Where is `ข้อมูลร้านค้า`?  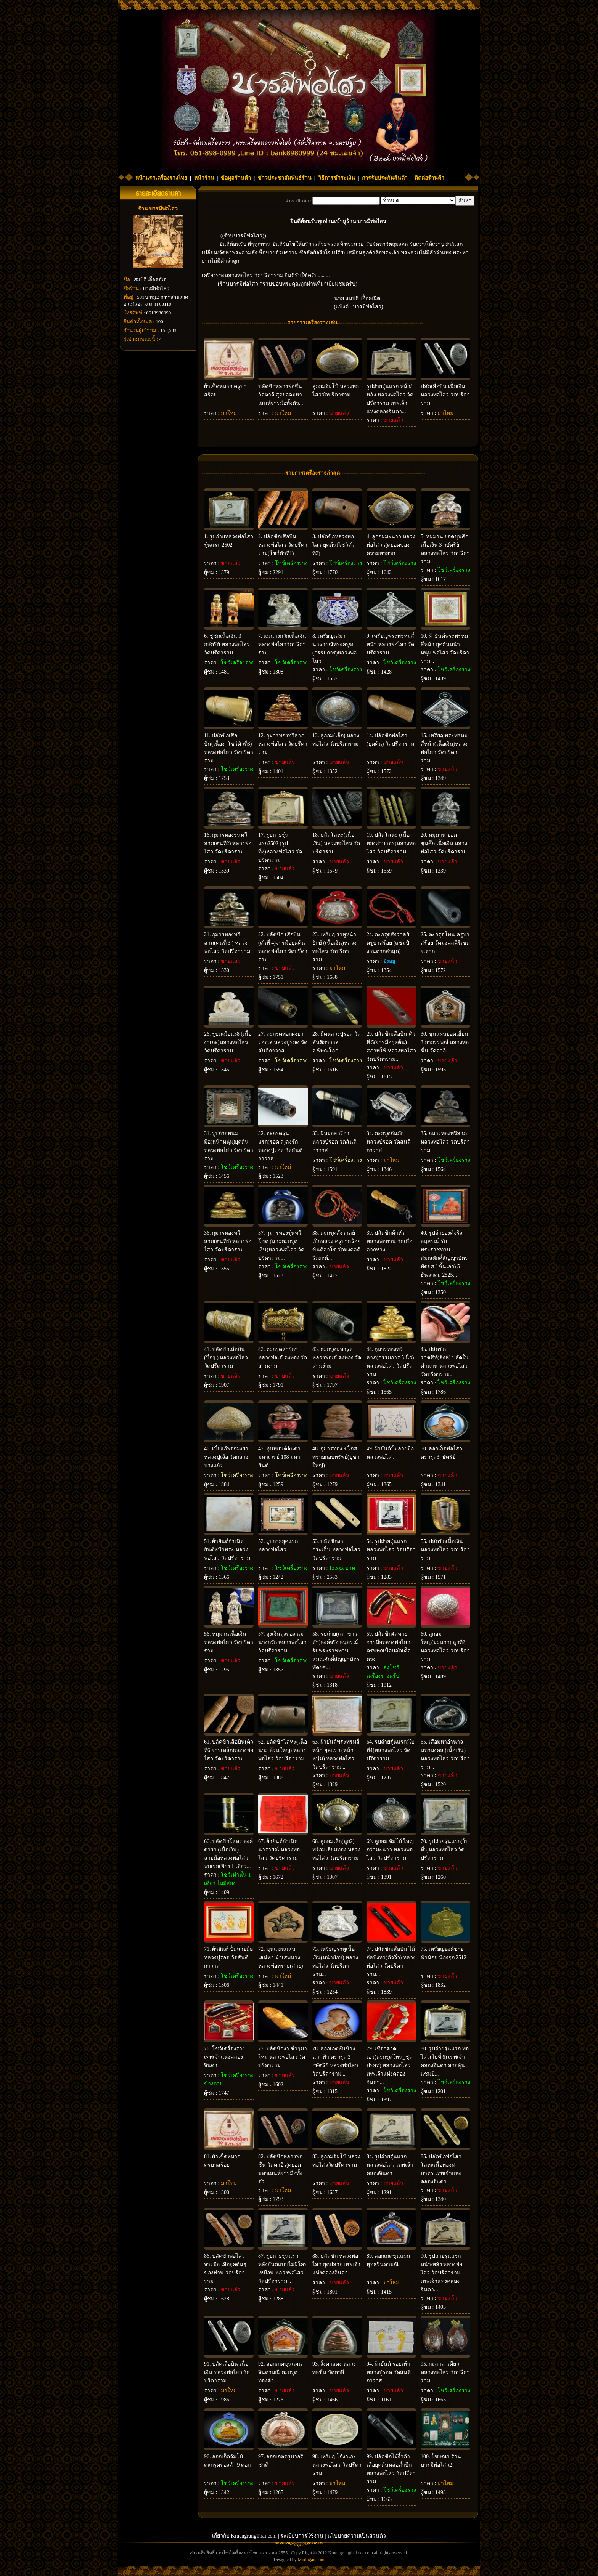
ข้อมูลร้านค้า is located at coordinates (236, 178).